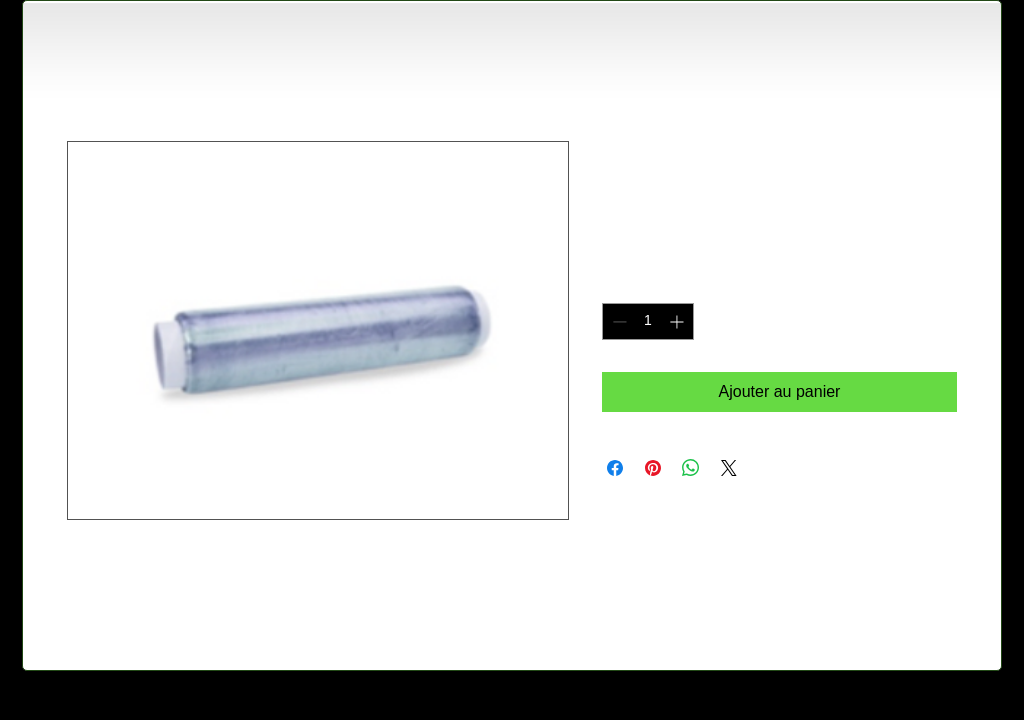  What do you see at coordinates (648, 321) in the screenshot?
I see `[spinbutton]` at bounding box center [648, 321].